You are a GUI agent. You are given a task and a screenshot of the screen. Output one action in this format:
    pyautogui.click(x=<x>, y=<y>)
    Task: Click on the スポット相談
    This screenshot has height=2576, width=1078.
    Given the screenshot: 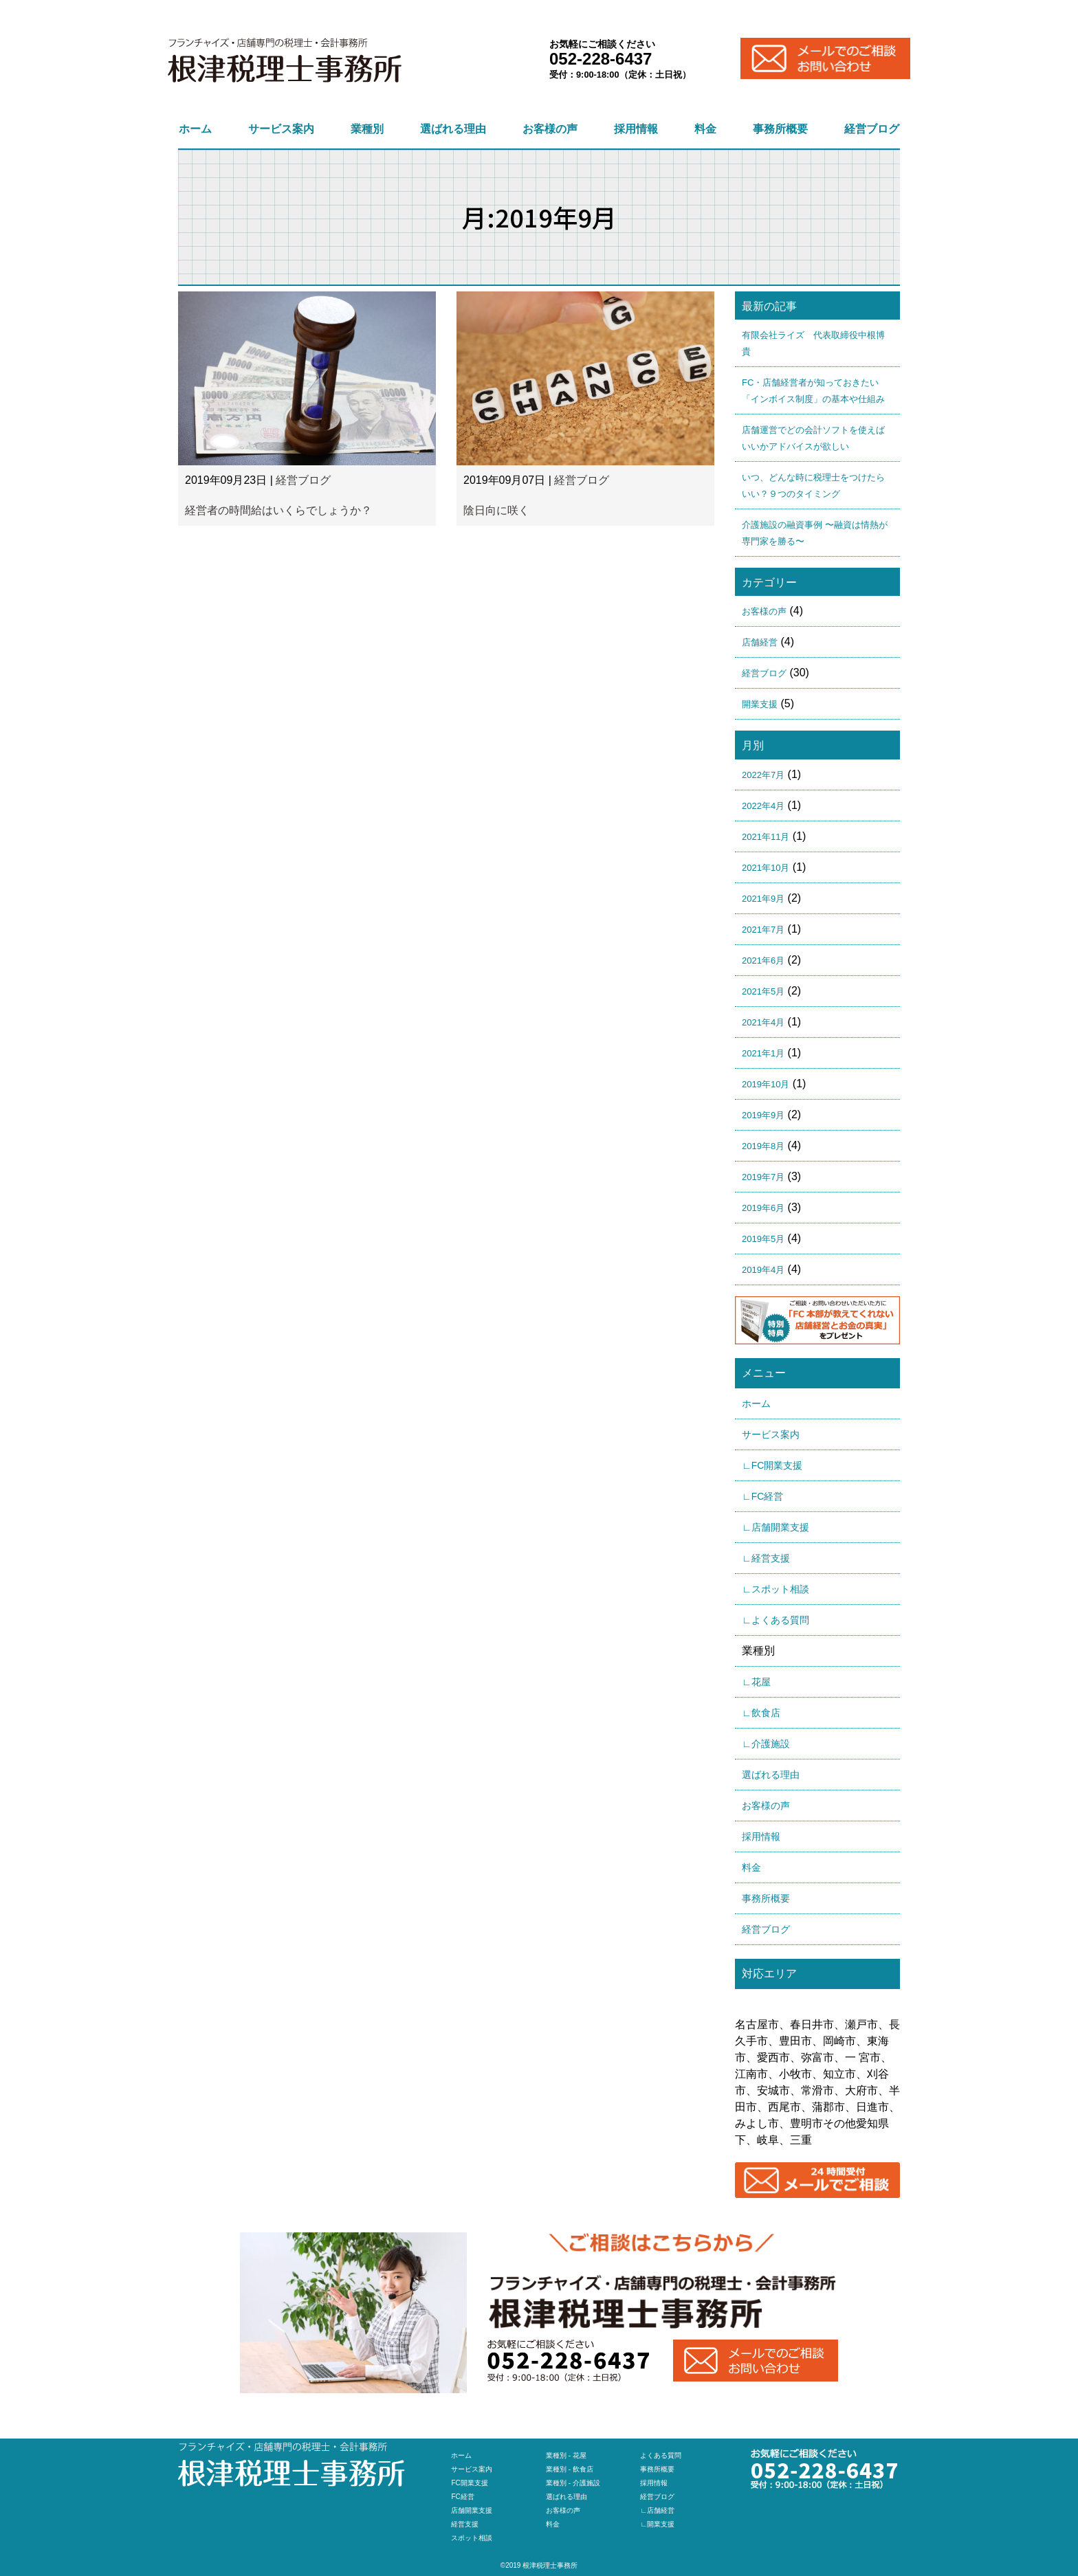 What is the action you would take?
    pyautogui.click(x=471, y=2538)
    